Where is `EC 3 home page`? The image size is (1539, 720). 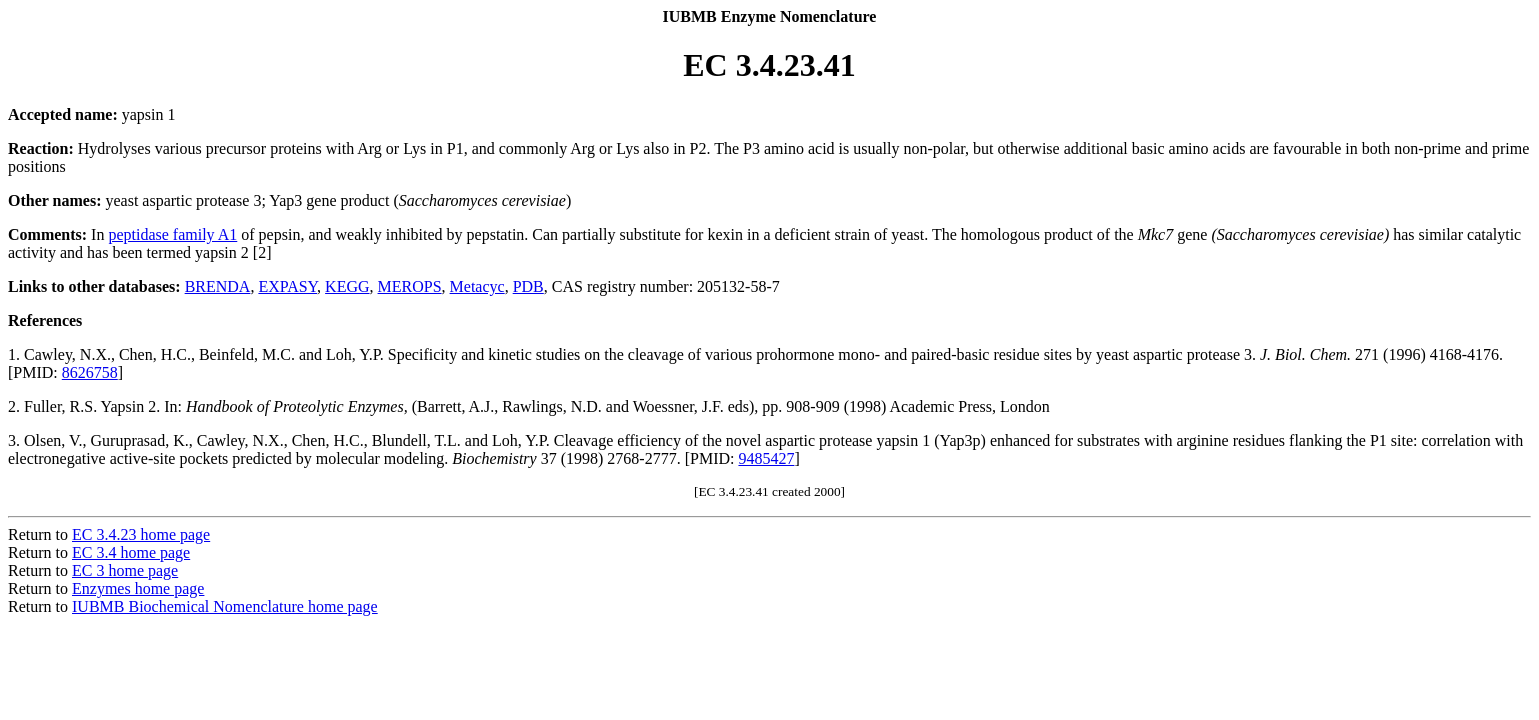
EC 3 home page is located at coordinates (125, 570).